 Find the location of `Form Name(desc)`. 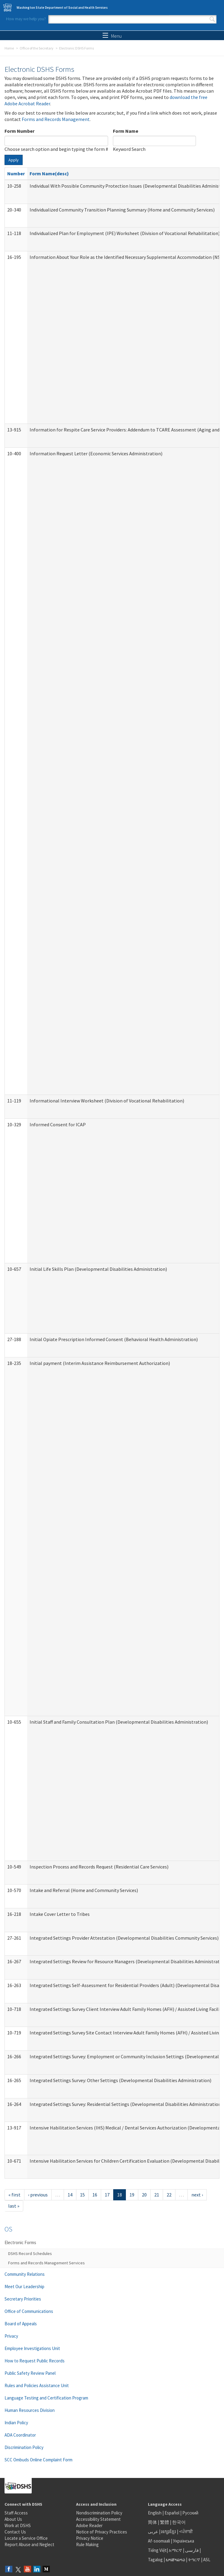

Form Name(desc) is located at coordinates (49, 173).